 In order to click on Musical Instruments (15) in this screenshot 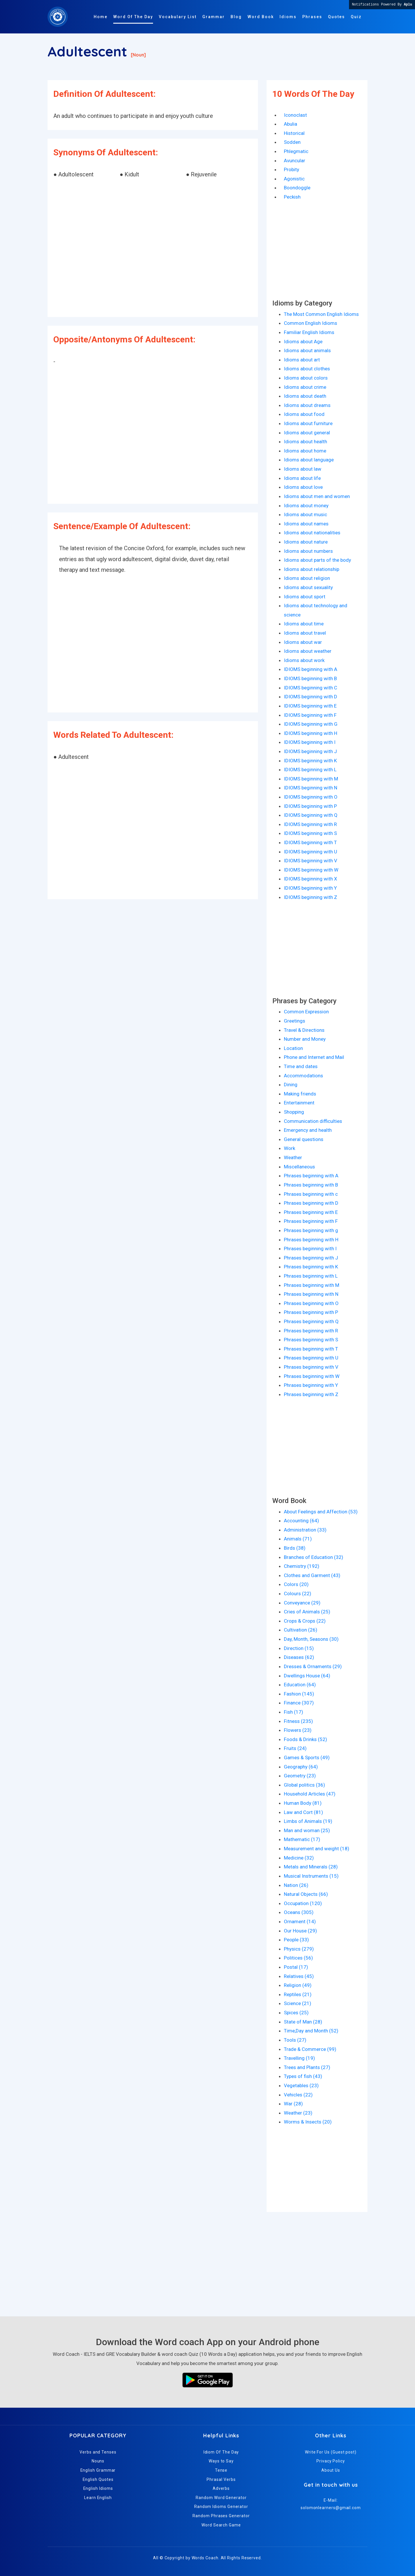, I will do `click(311, 1876)`.